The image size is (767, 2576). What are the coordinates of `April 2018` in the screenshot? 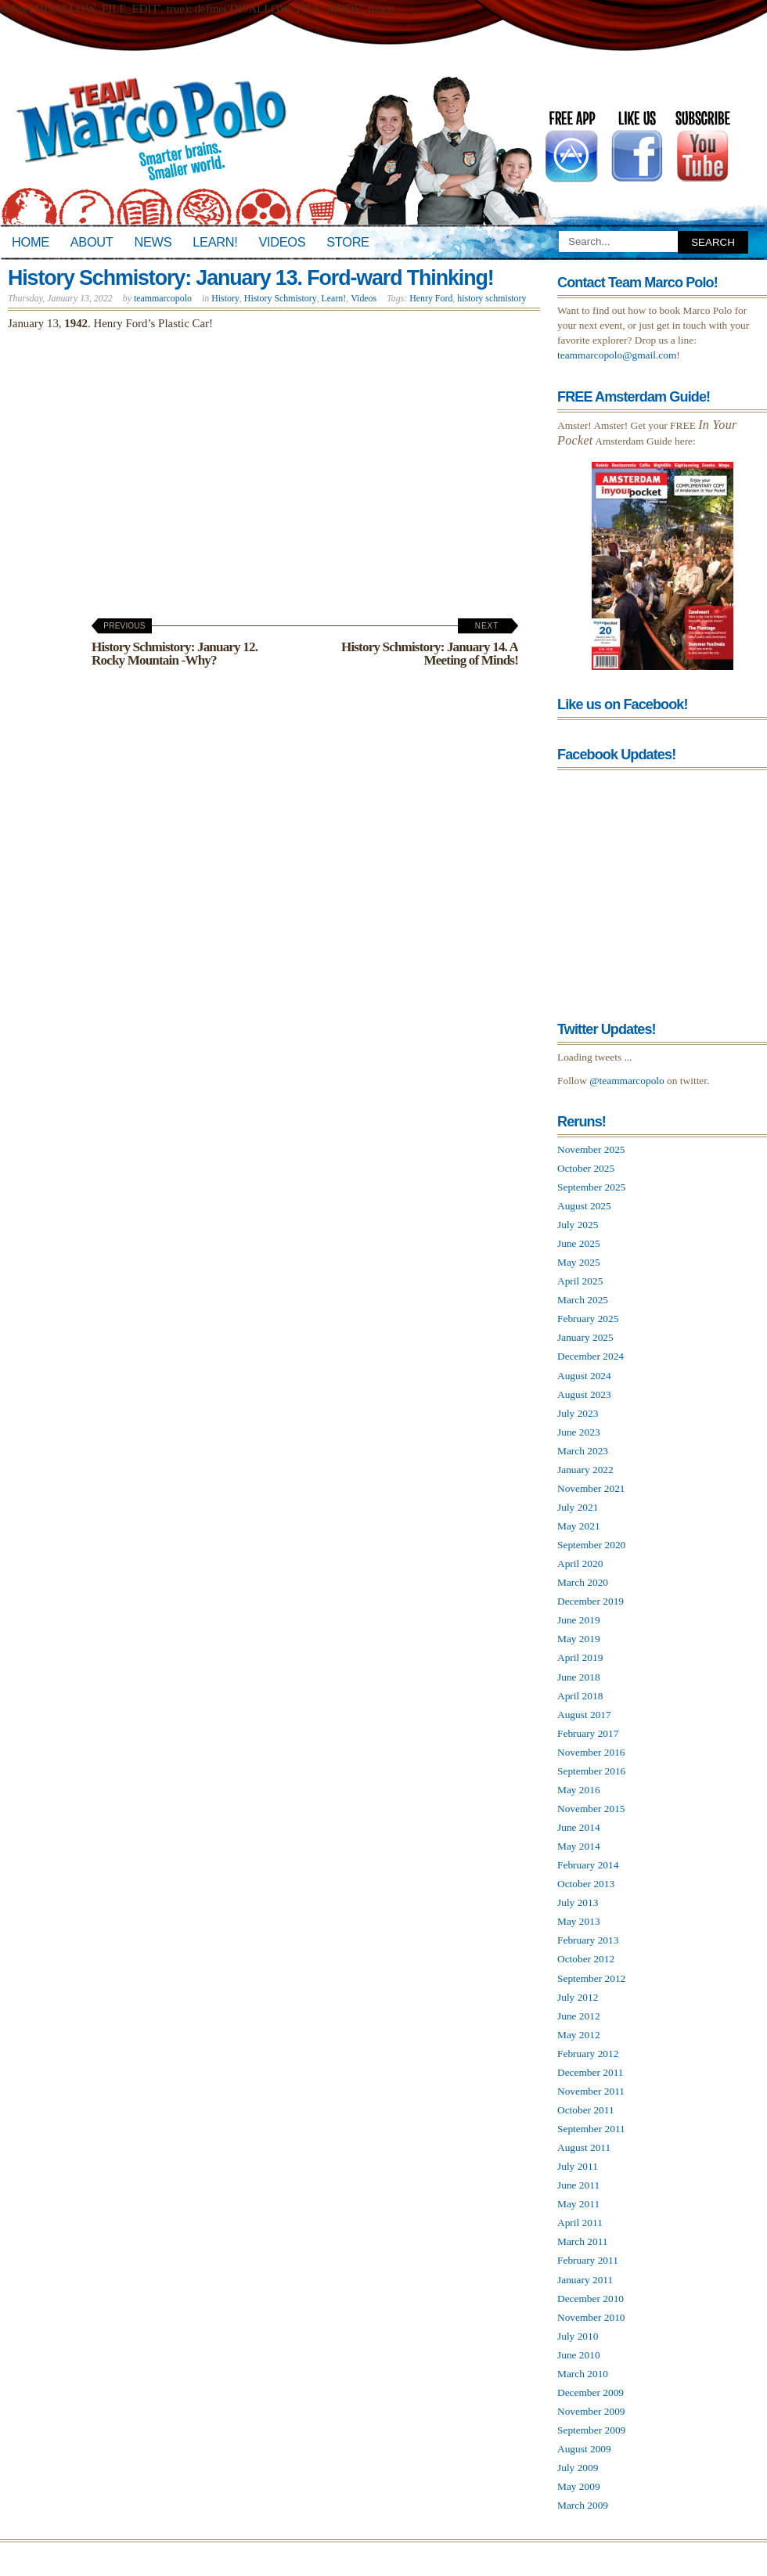 It's located at (580, 1696).